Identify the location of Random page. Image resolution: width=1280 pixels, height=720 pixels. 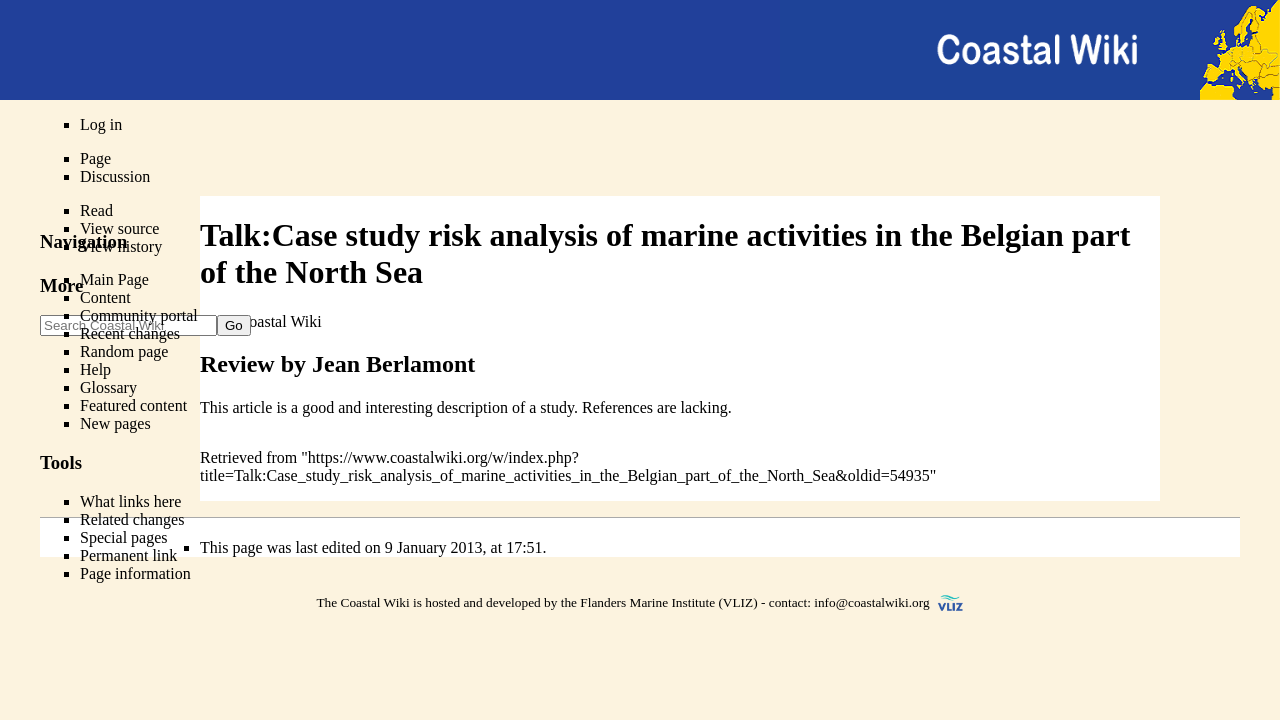
(124, 351).